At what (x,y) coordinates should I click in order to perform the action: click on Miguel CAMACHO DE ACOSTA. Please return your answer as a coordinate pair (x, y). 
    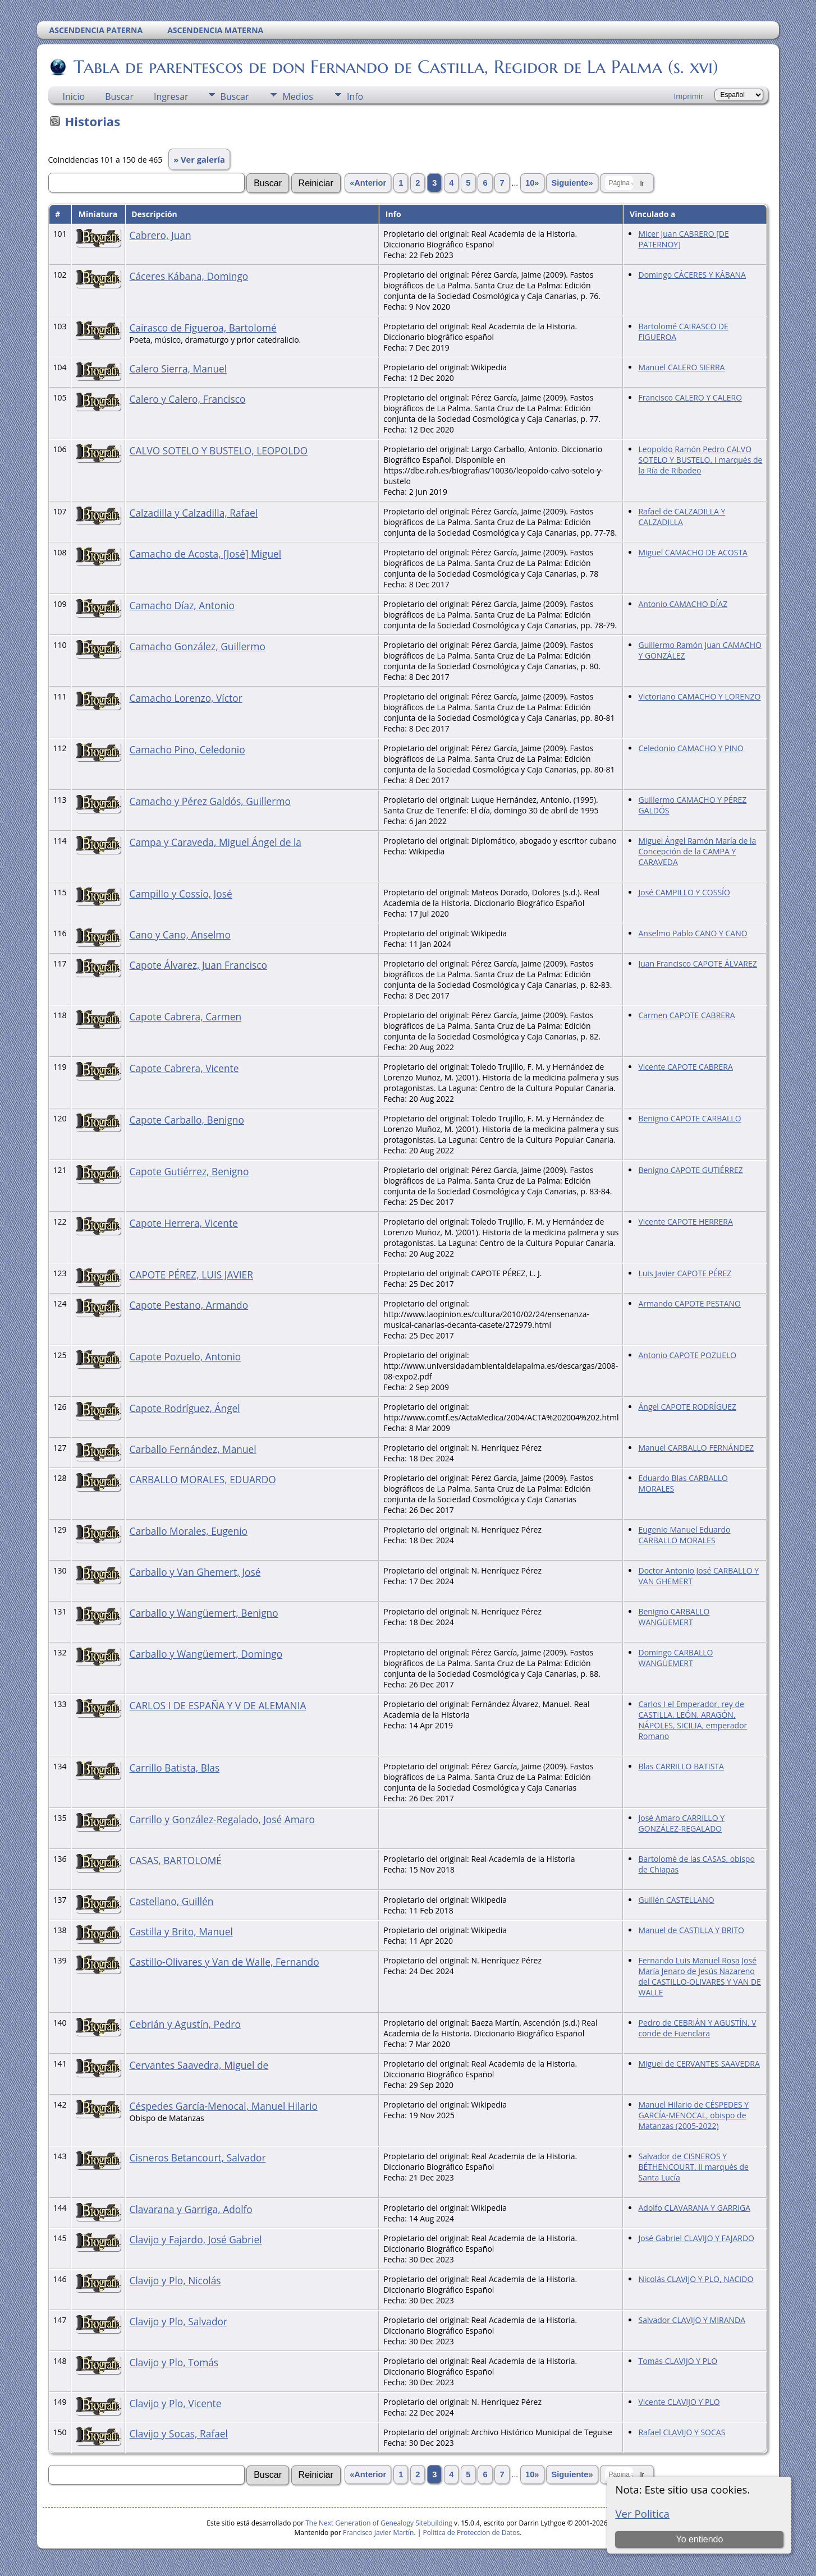
    Looking at the image, I should click on (693, 552).